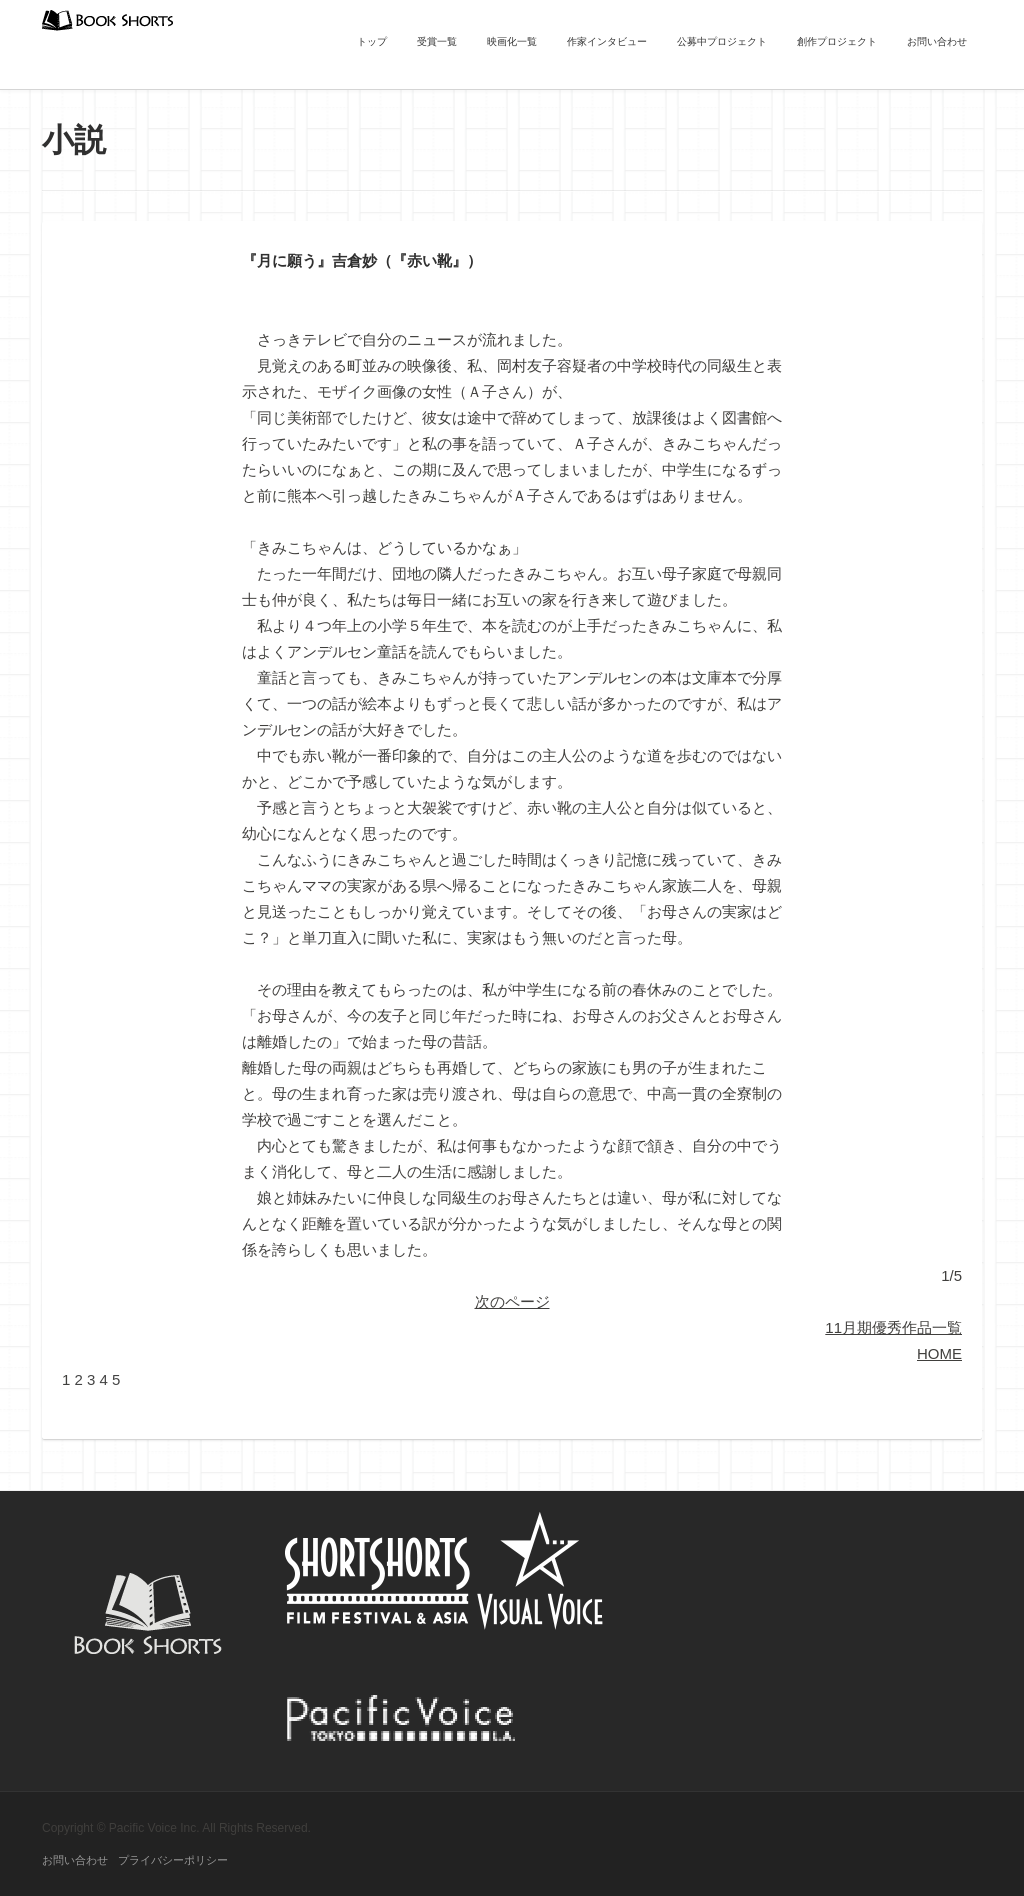  Describe the element at coordinates (437, 41) in the screenshot. I see `受賞一覧` at that location.